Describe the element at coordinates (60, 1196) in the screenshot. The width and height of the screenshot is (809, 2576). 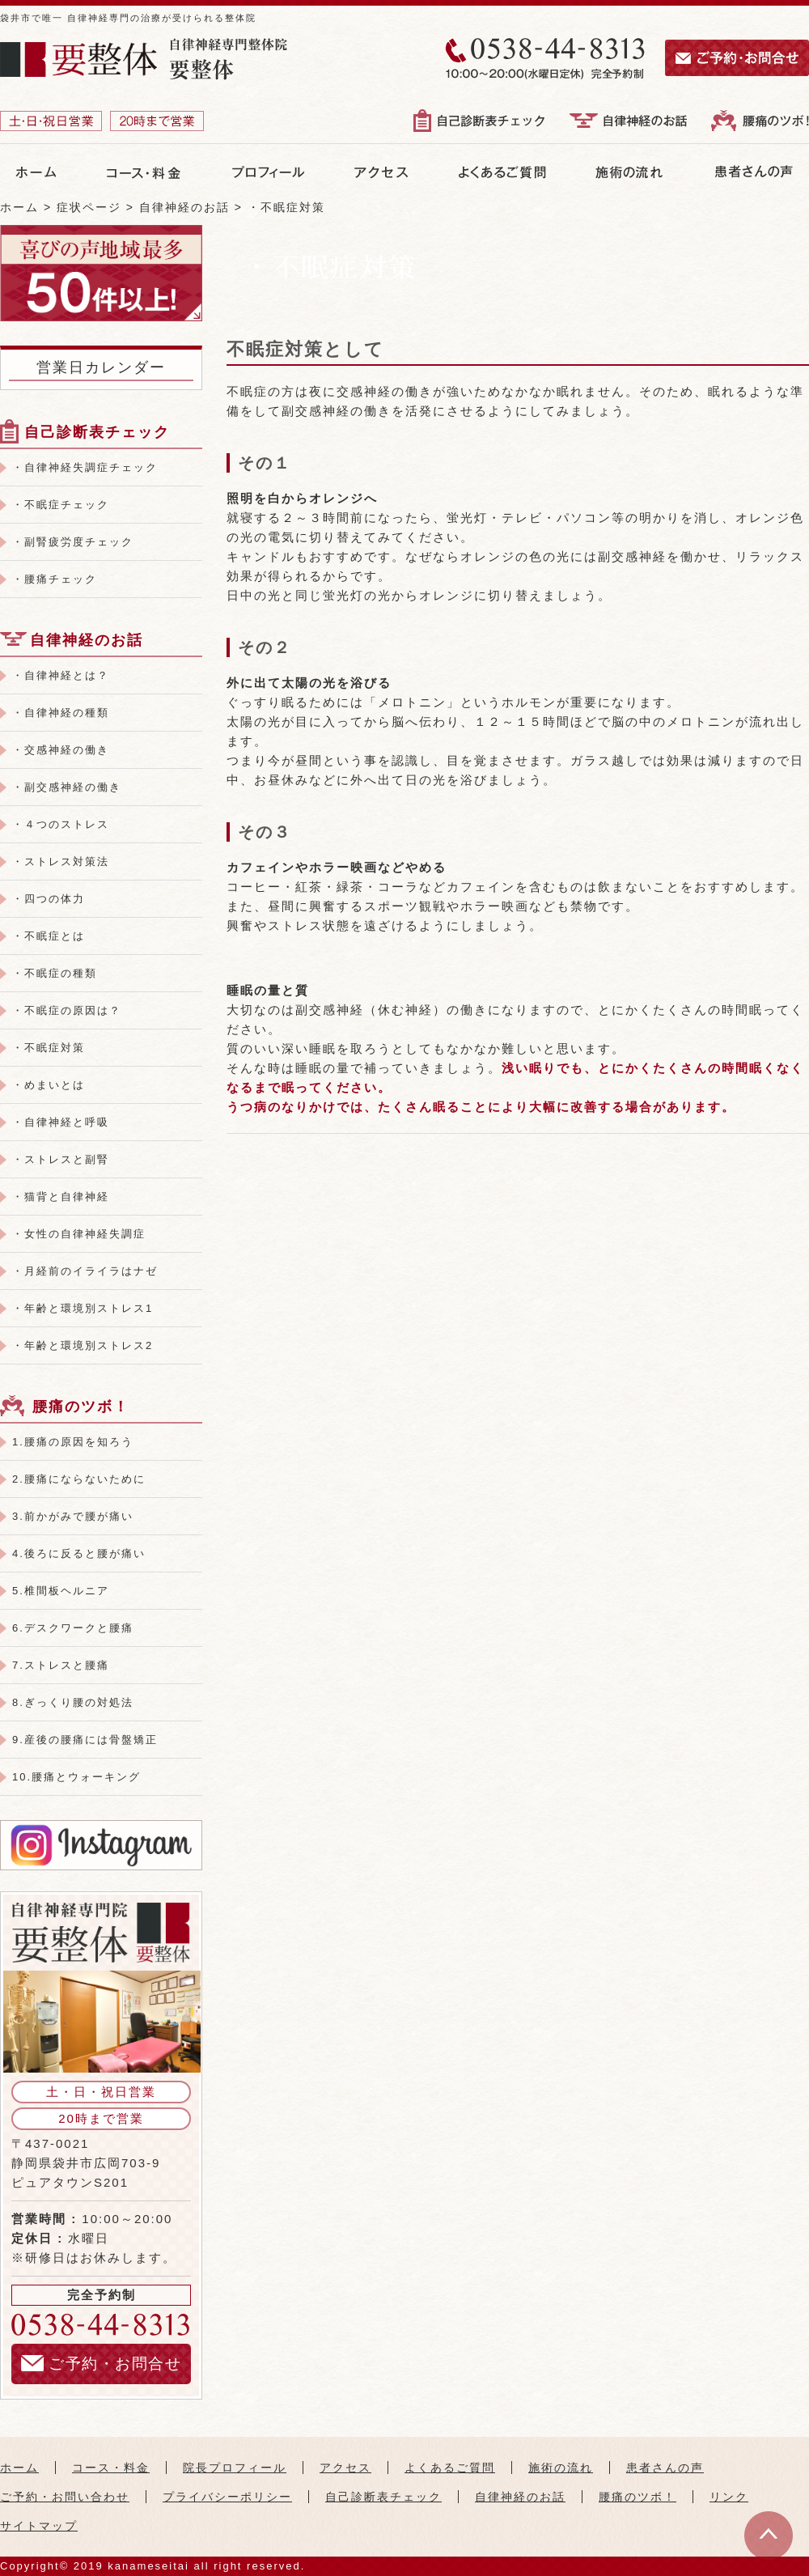
I see `・猫背と自律神経` at that location.